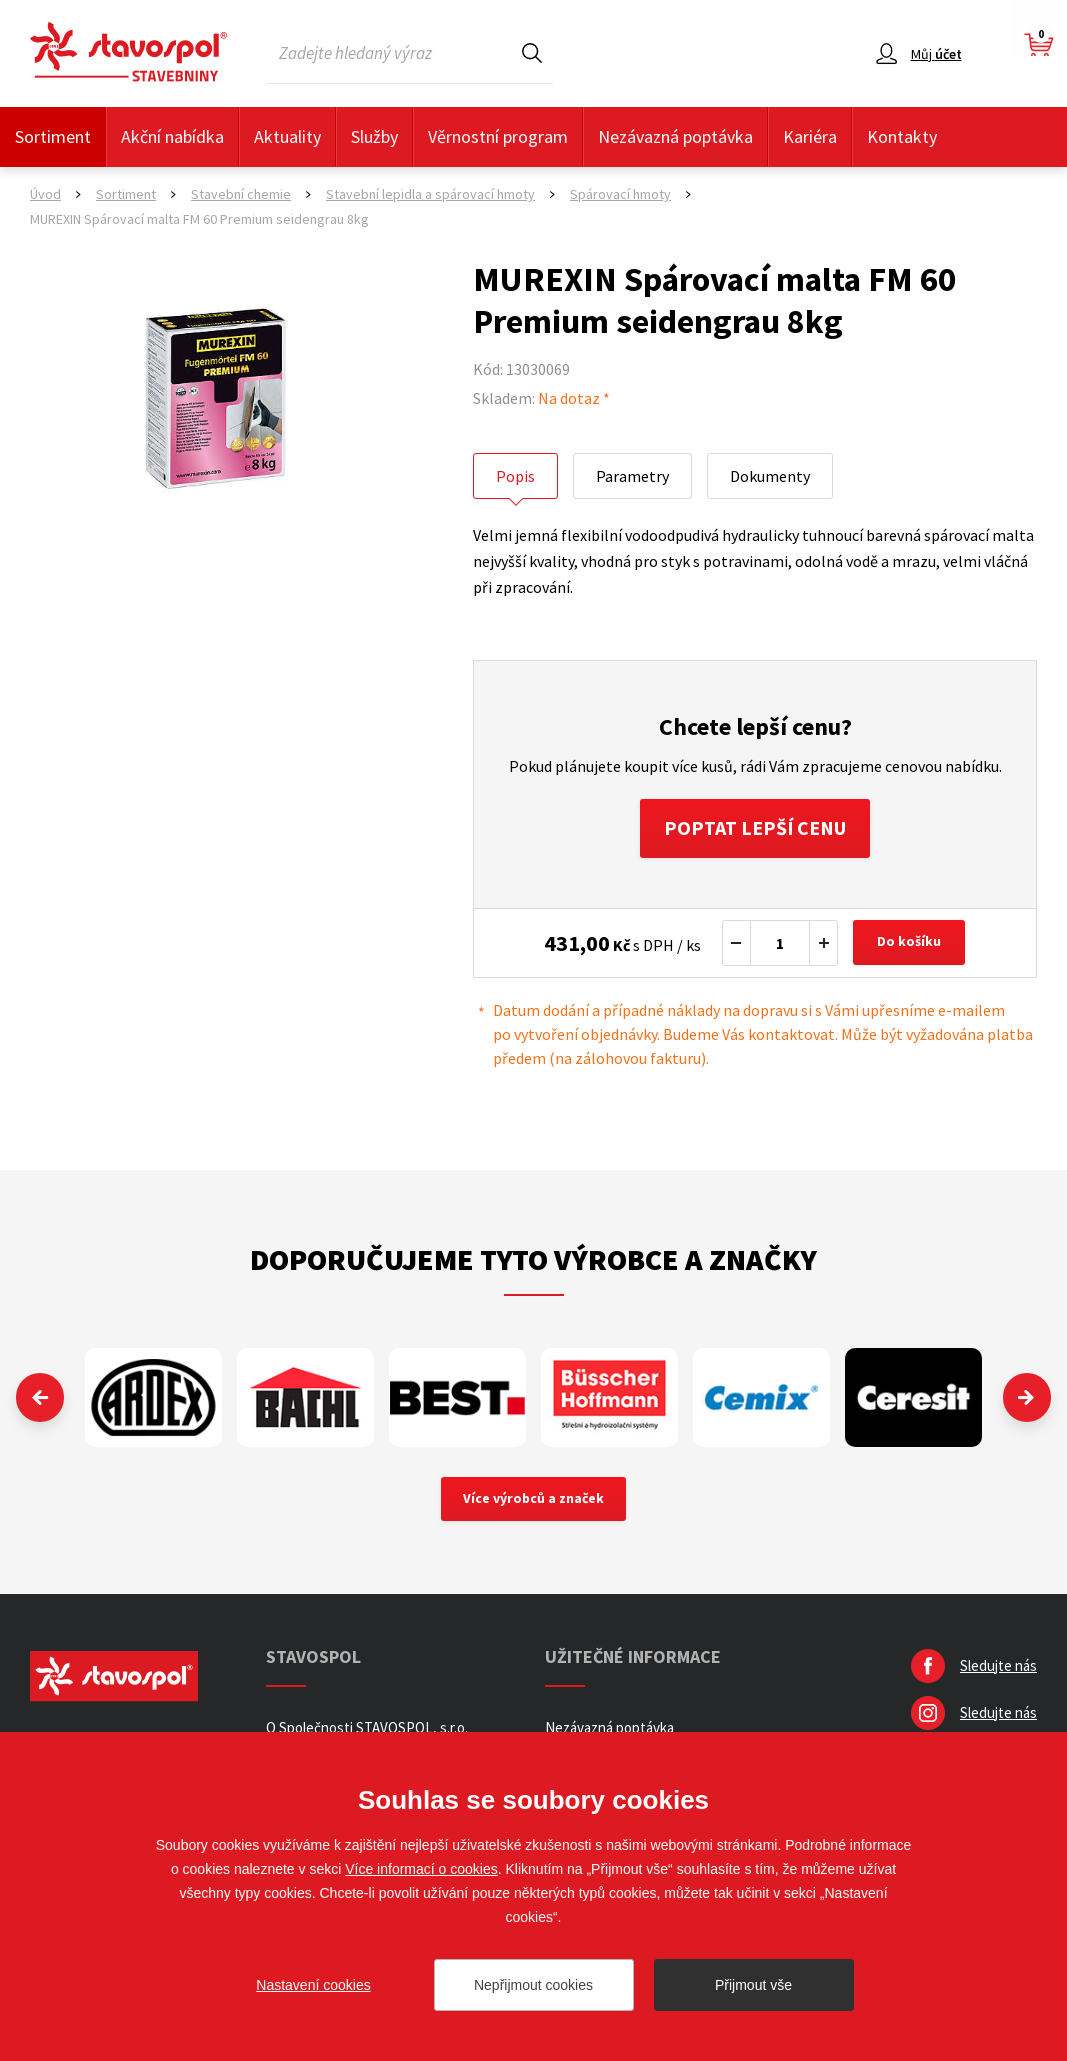 The image size is (1067, 2061). Describe the element at coordinates (810, 136) in the screenshot. I see `Kariéra` at that location.